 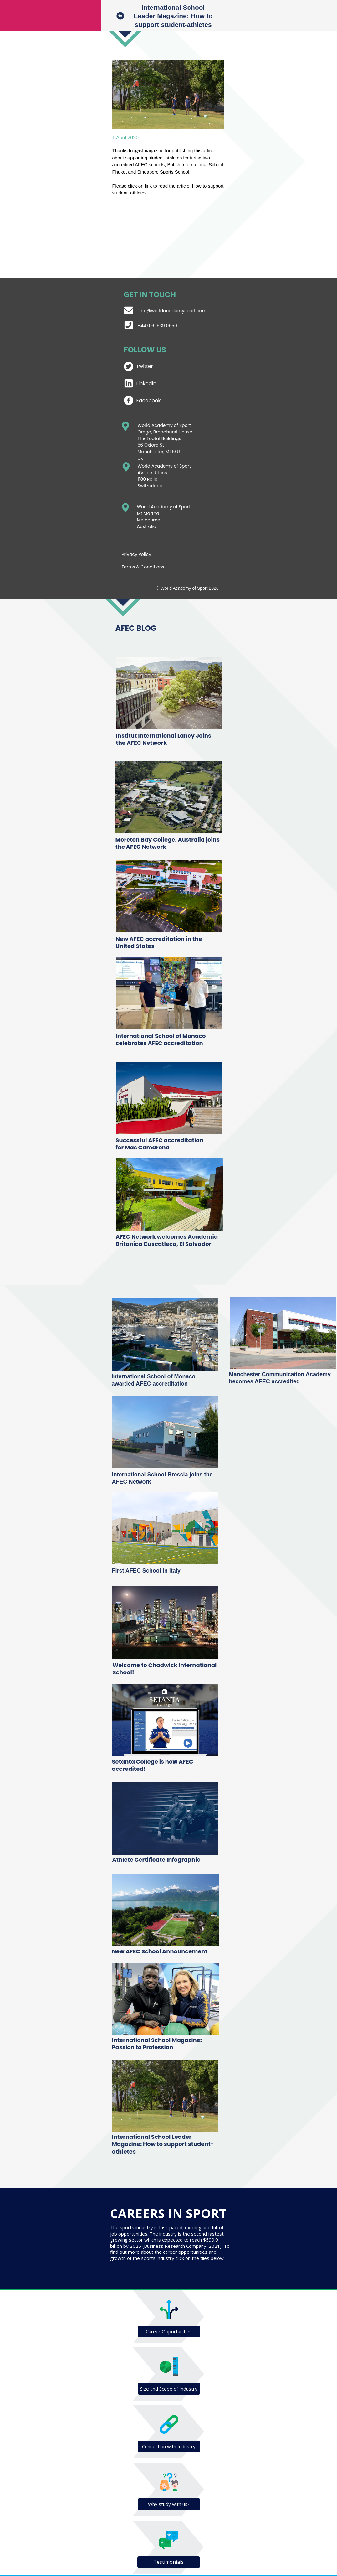 I want to click on Privacy Policy, so click(x=136, y=554).